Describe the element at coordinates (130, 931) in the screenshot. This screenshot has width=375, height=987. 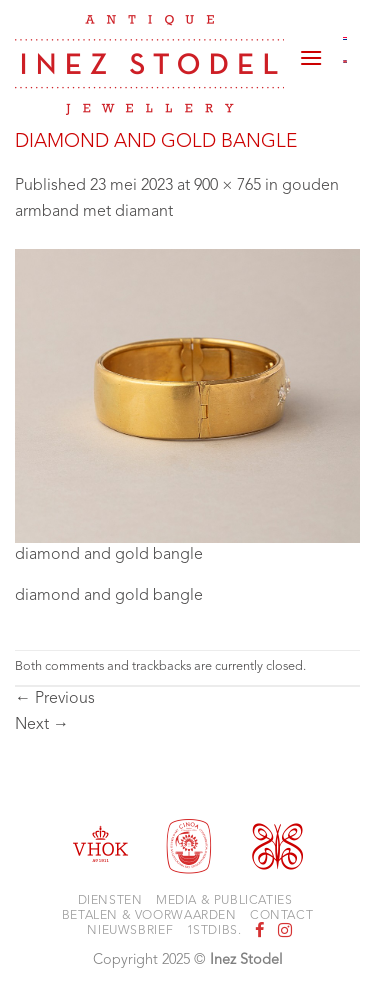
I see `Nieuwsbrief` at that location.